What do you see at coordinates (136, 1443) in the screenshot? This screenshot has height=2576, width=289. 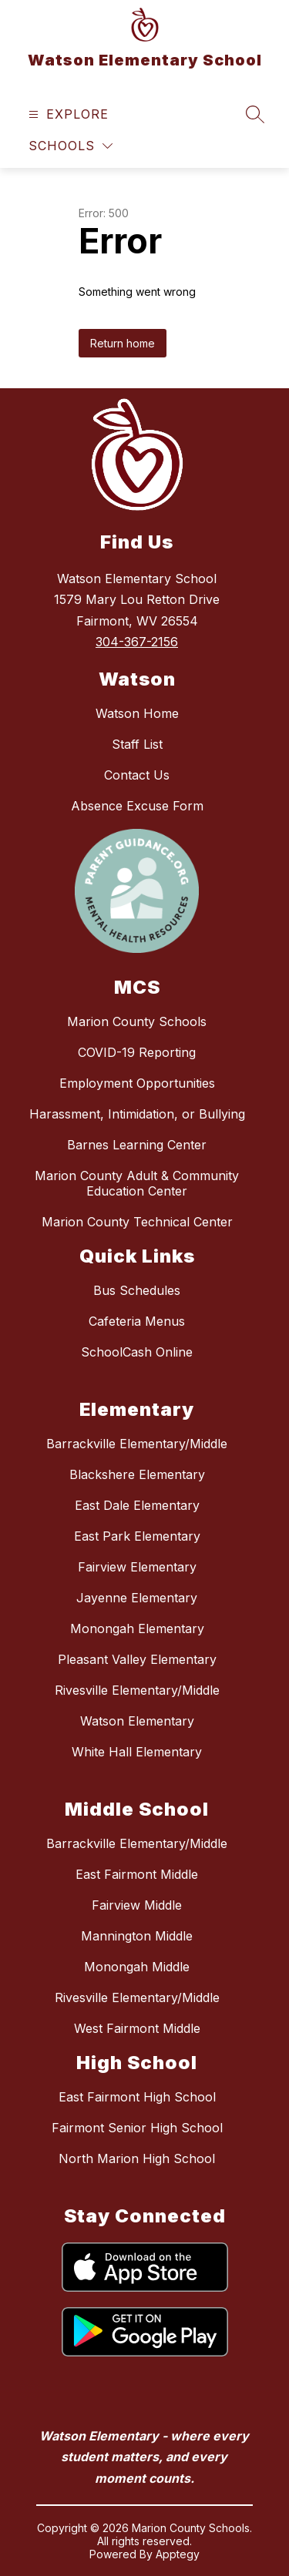 I see `Barrackville Elementary/Middle` at bounding box center [136, 1443].